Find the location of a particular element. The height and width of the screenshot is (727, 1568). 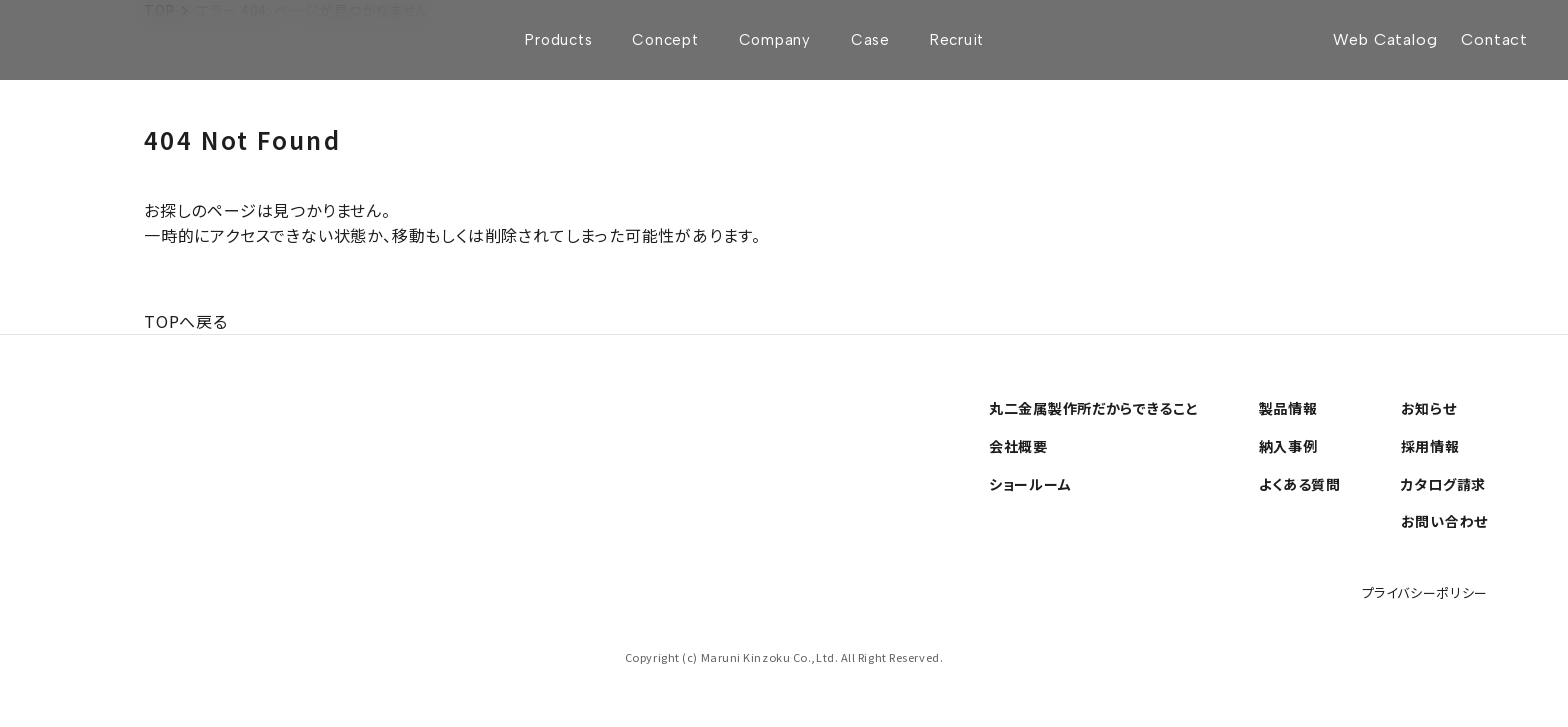

納入事例 is located at coordinates (1288, 446).